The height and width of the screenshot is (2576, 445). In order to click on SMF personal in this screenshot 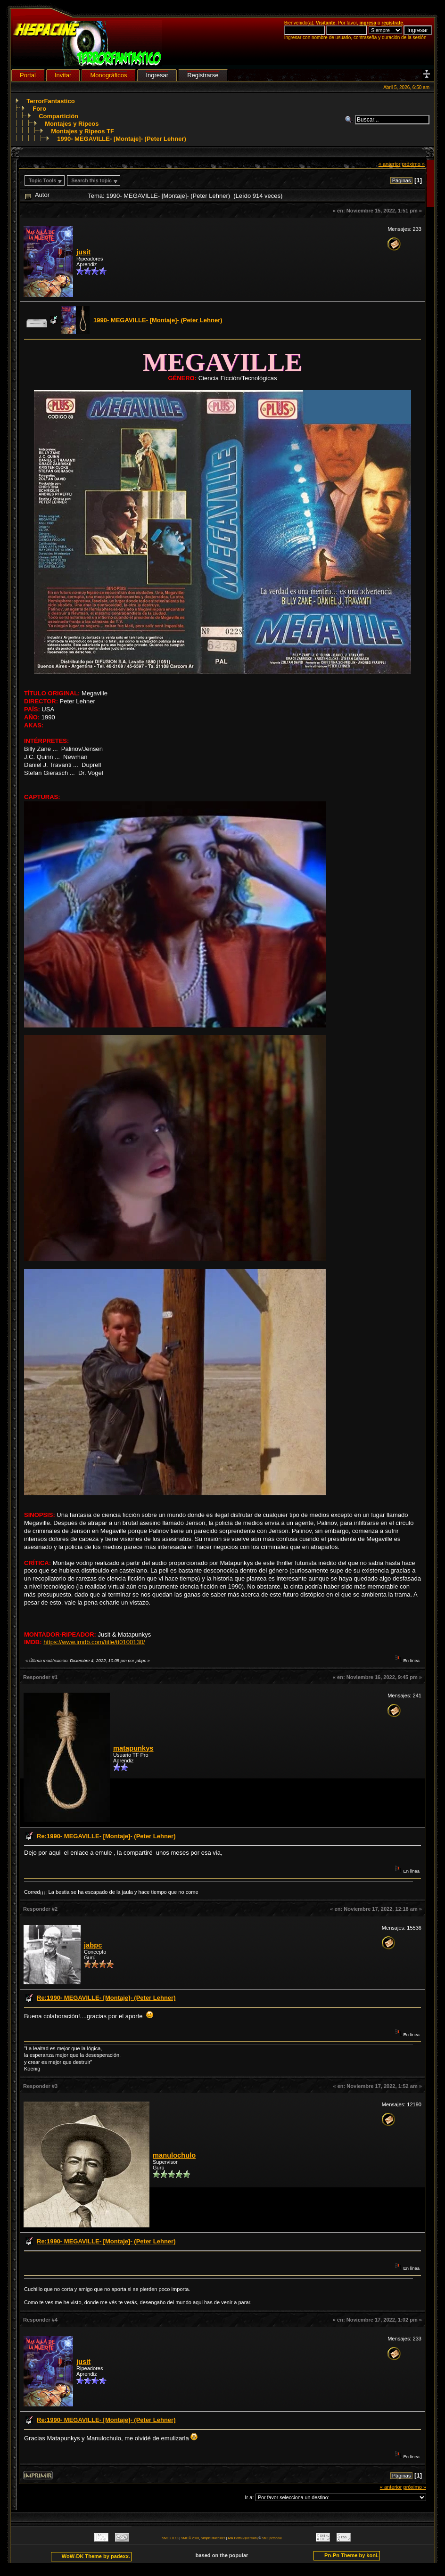, I will do `click(271, 2538)`.